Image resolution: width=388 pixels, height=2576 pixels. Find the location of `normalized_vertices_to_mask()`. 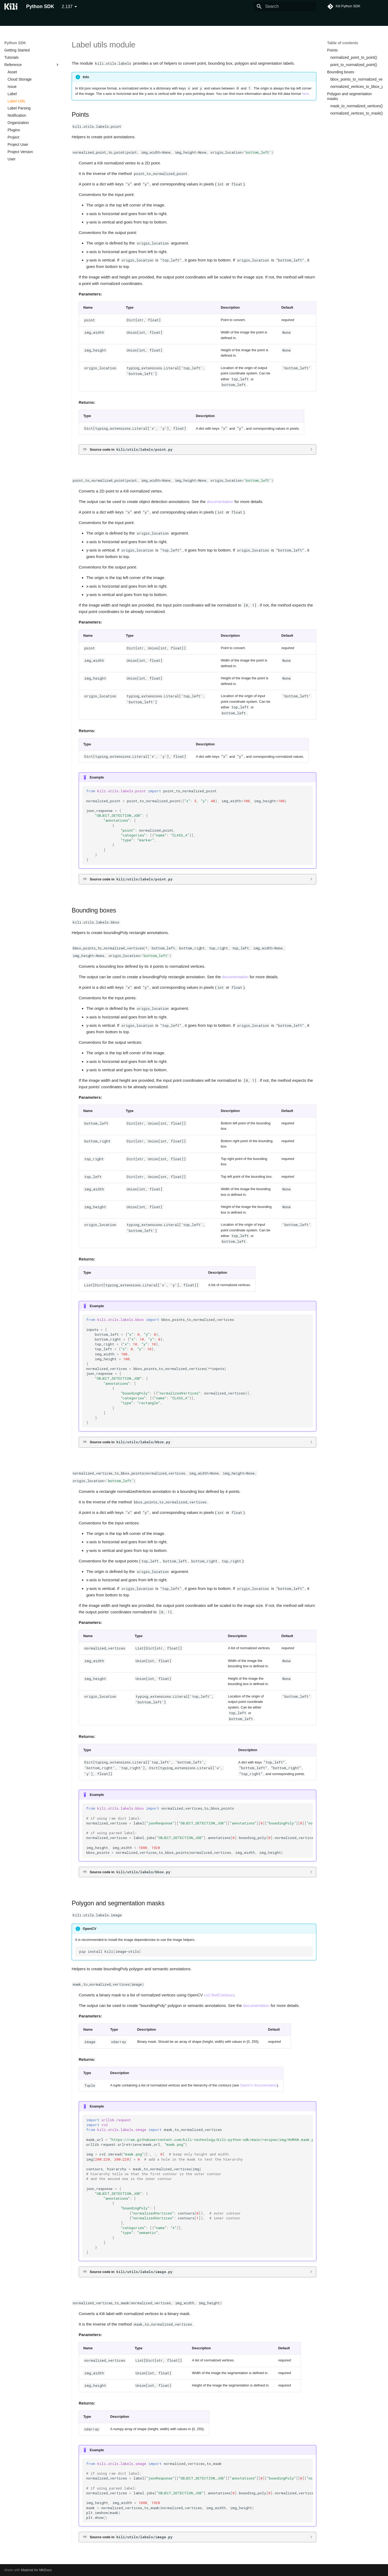

normalized_vertices_to_mask() is located at coordinates (356, 113).